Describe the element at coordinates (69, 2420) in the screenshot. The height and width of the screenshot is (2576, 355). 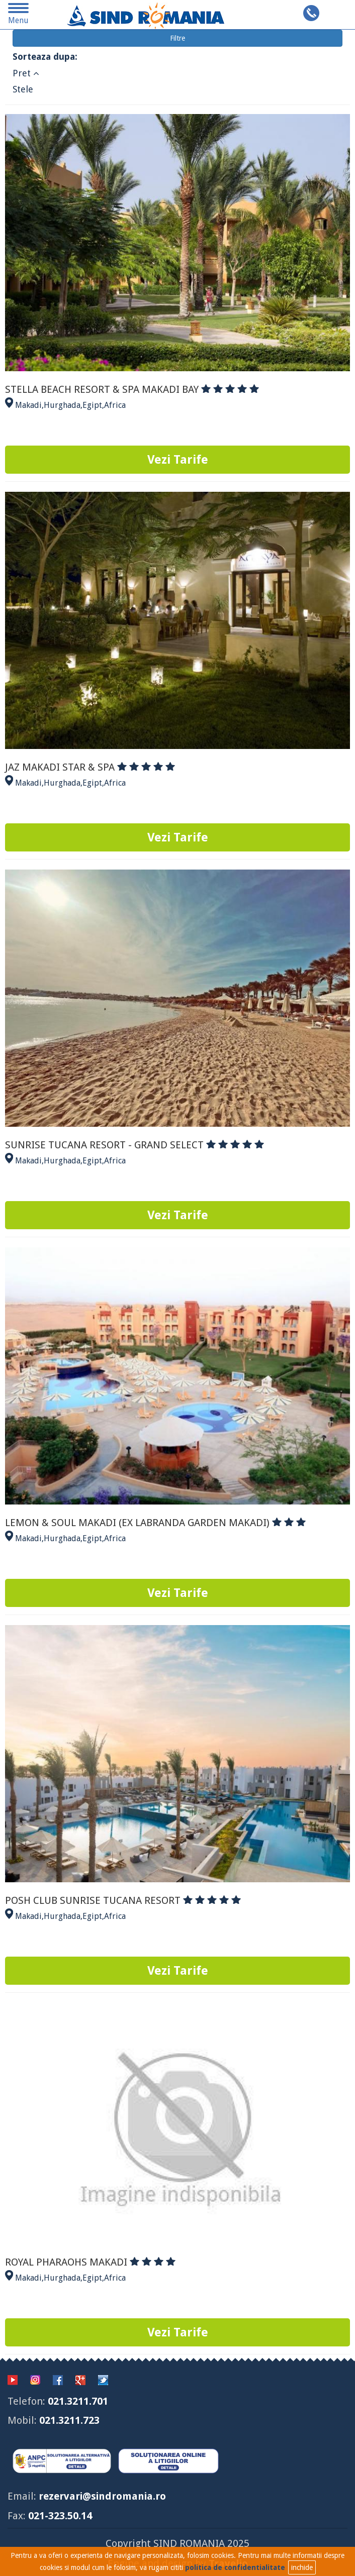
I see `021.3211.723` at that location.